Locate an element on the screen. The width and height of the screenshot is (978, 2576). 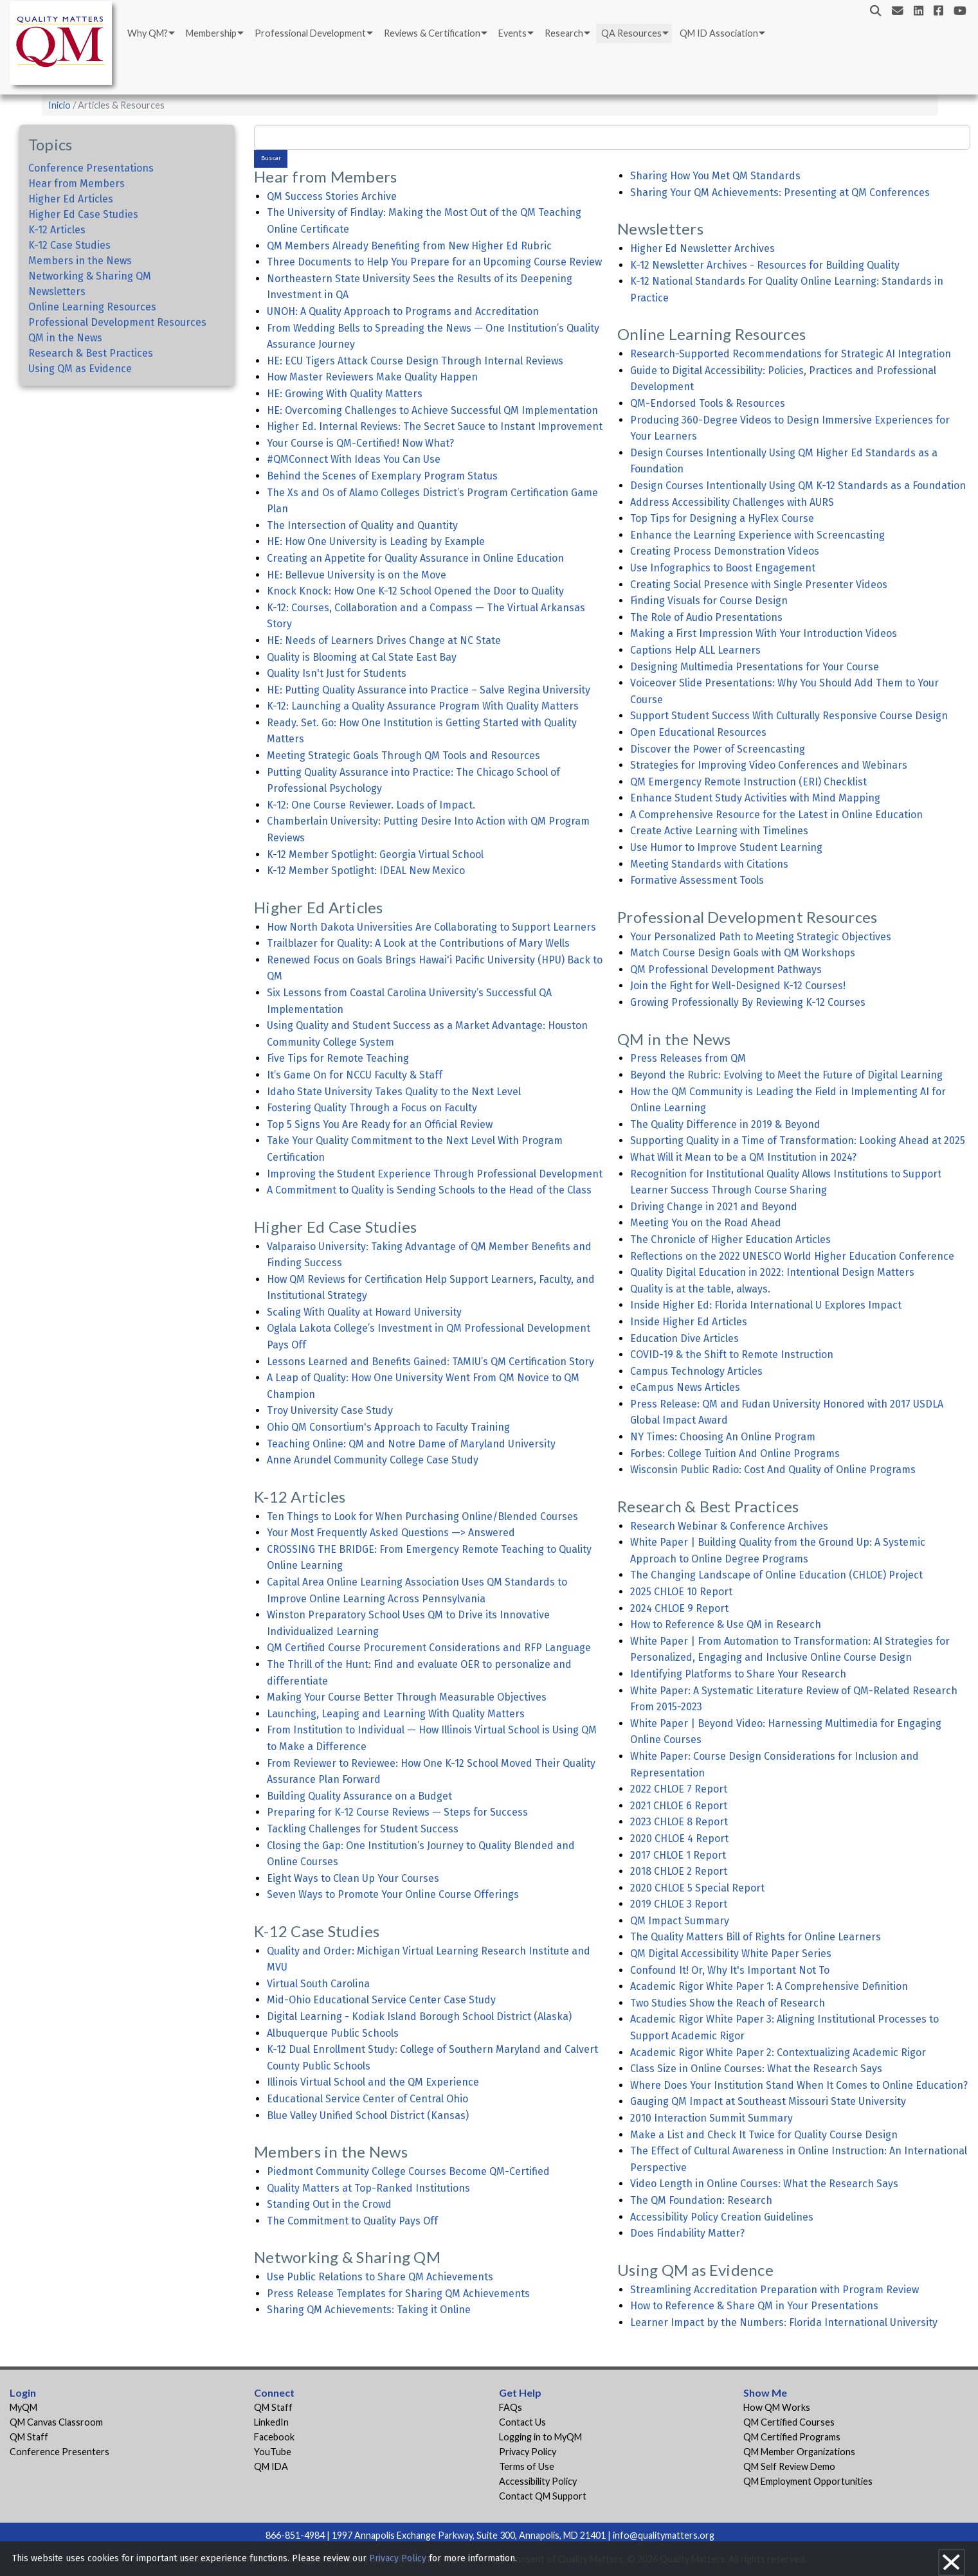
Research is located at coordinates (564, 33).